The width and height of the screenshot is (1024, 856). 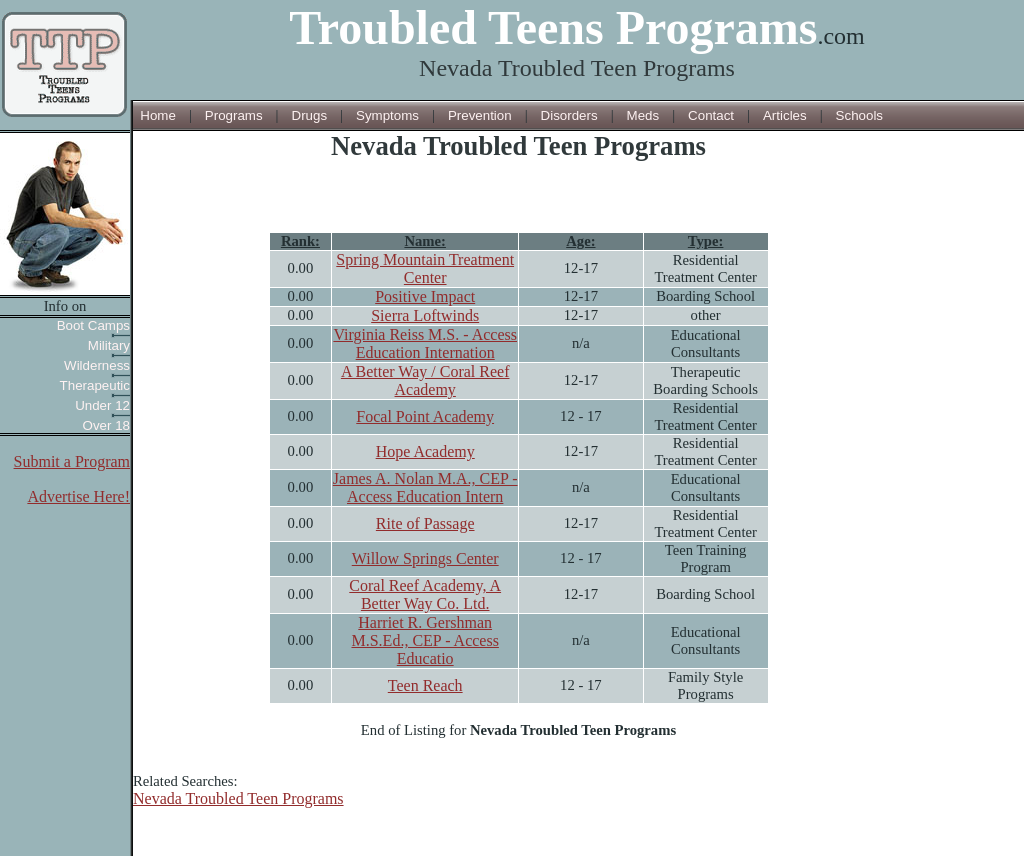 I want to click on Programs, so click(x=234, y=115).